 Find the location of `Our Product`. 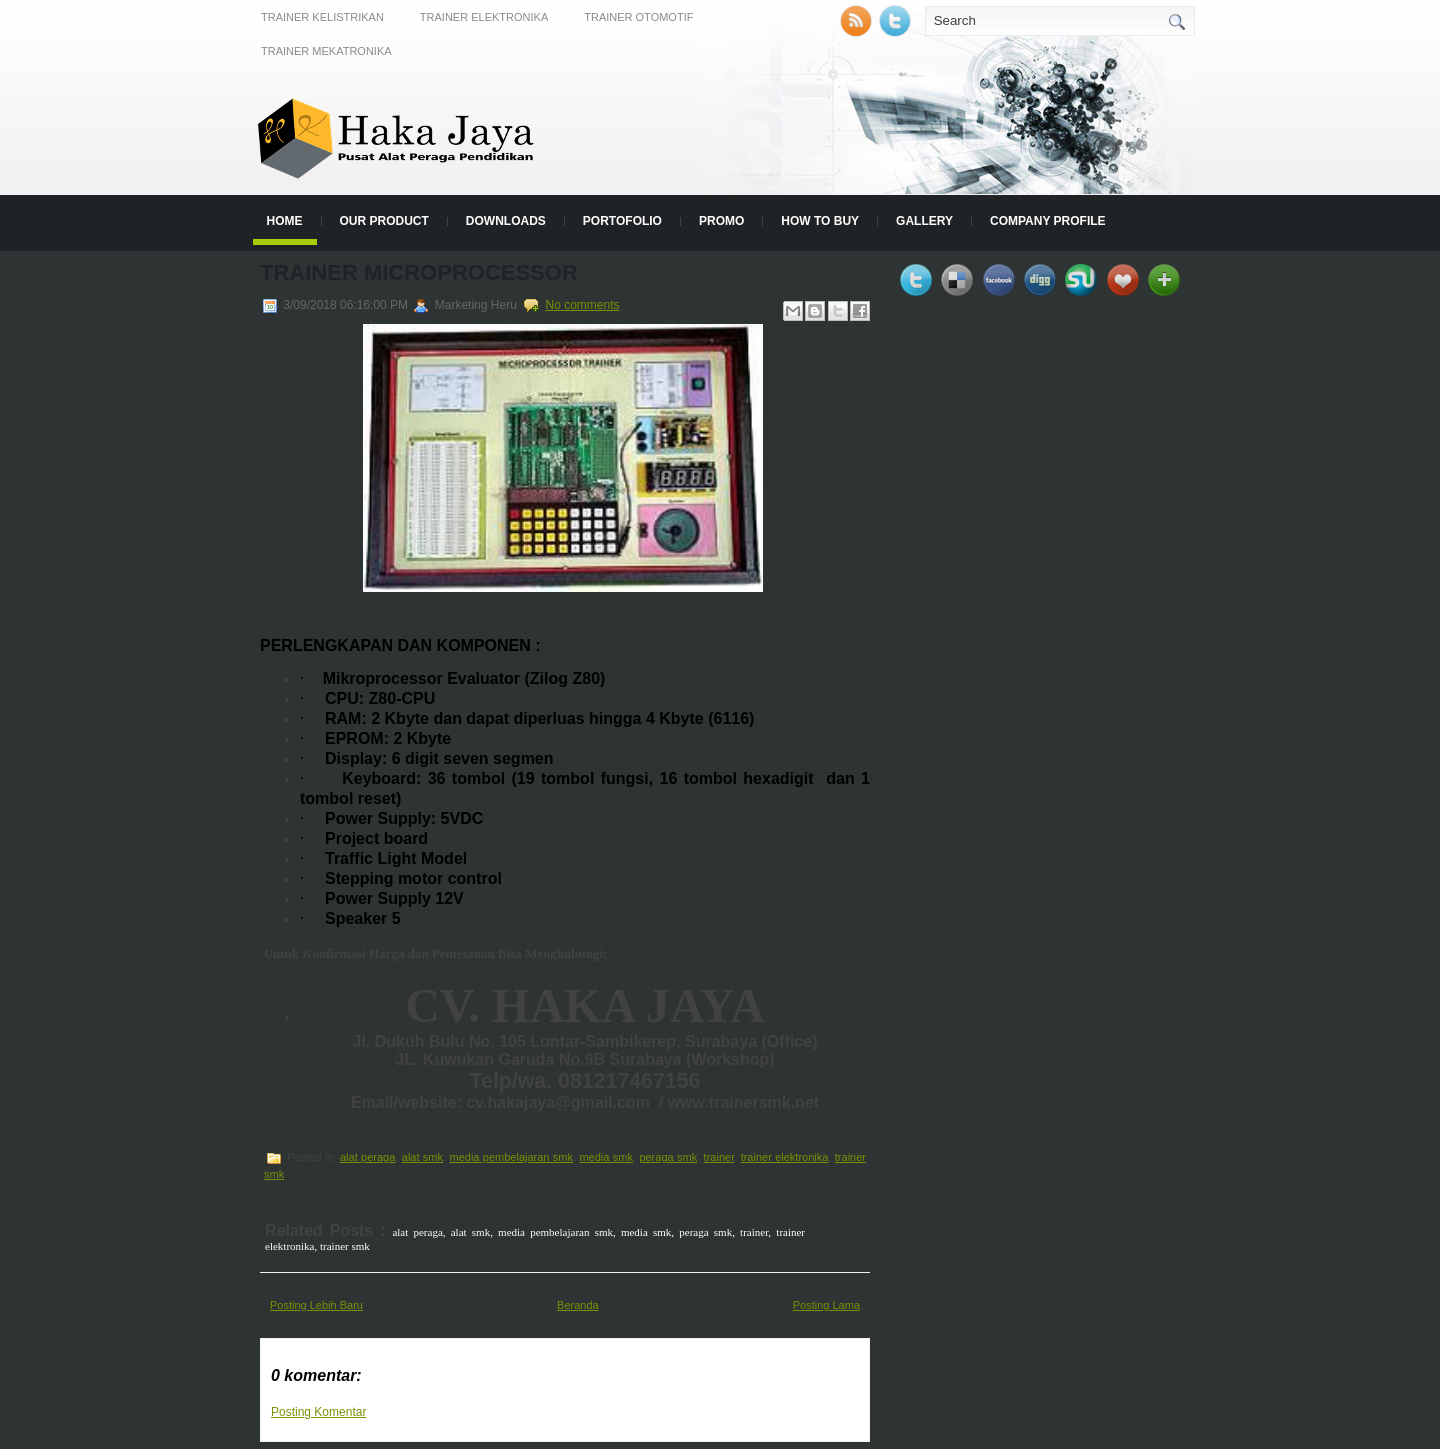

Our Product is located at coordinates (384, 221).